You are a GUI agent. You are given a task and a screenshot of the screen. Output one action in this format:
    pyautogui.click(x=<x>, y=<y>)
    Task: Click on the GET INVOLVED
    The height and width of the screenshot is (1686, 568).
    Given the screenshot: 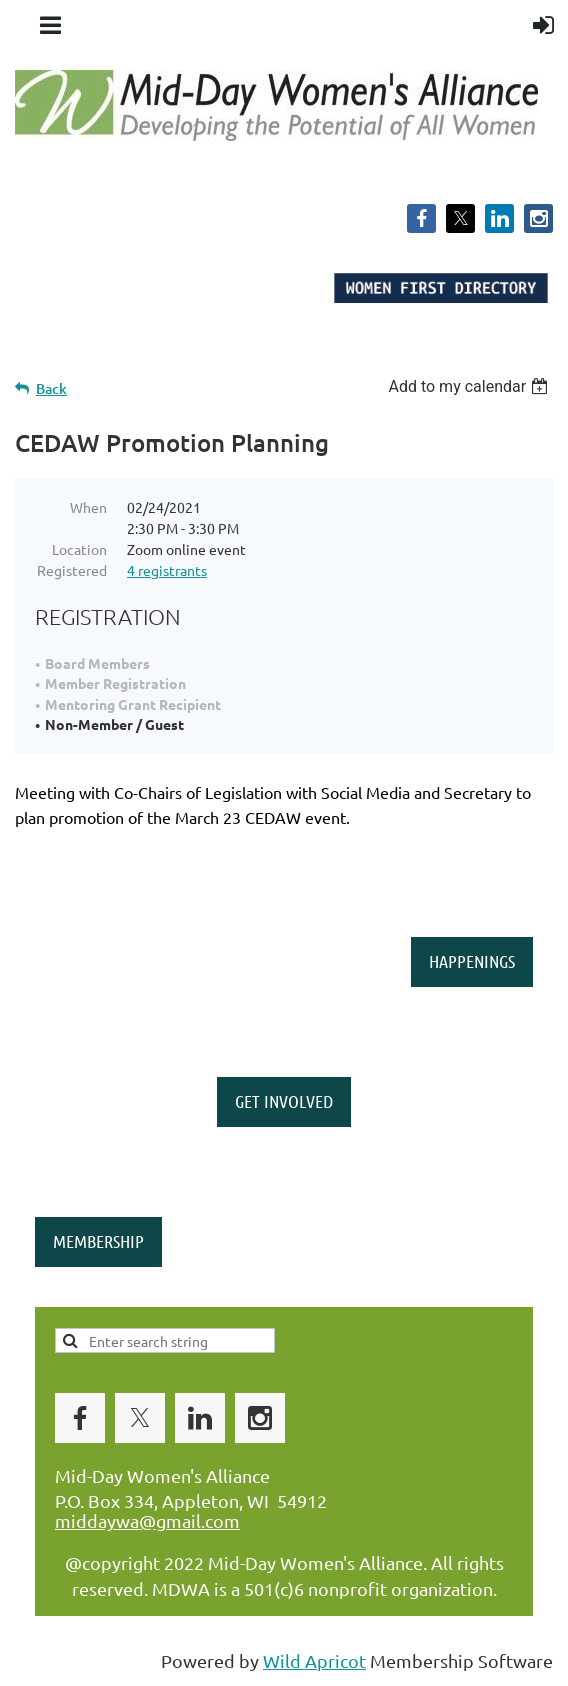 What is the action you would take?
    pyautogui.click(x=284, y=1101)
    